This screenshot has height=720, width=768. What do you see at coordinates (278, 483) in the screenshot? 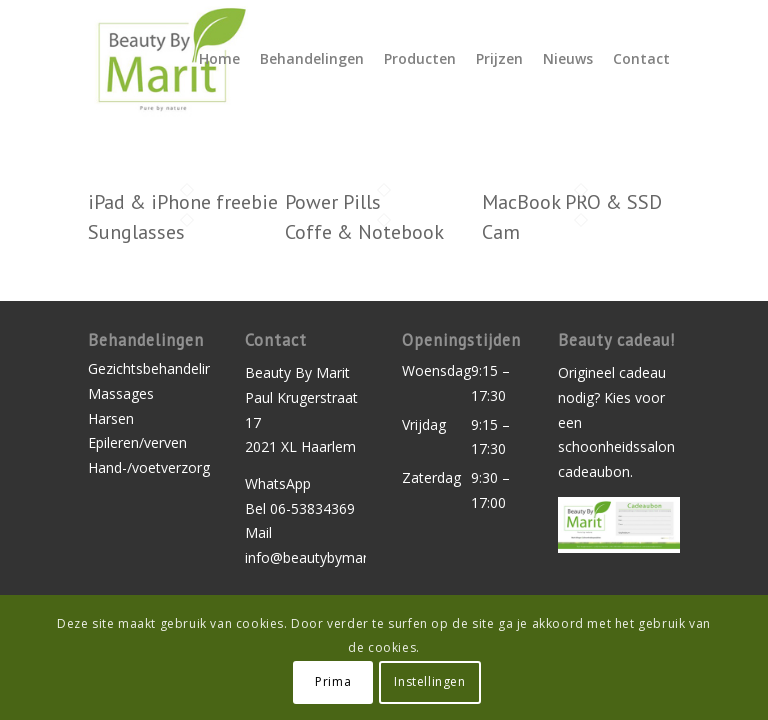
I see `WhatsApp` at bounding box center [278, 483].